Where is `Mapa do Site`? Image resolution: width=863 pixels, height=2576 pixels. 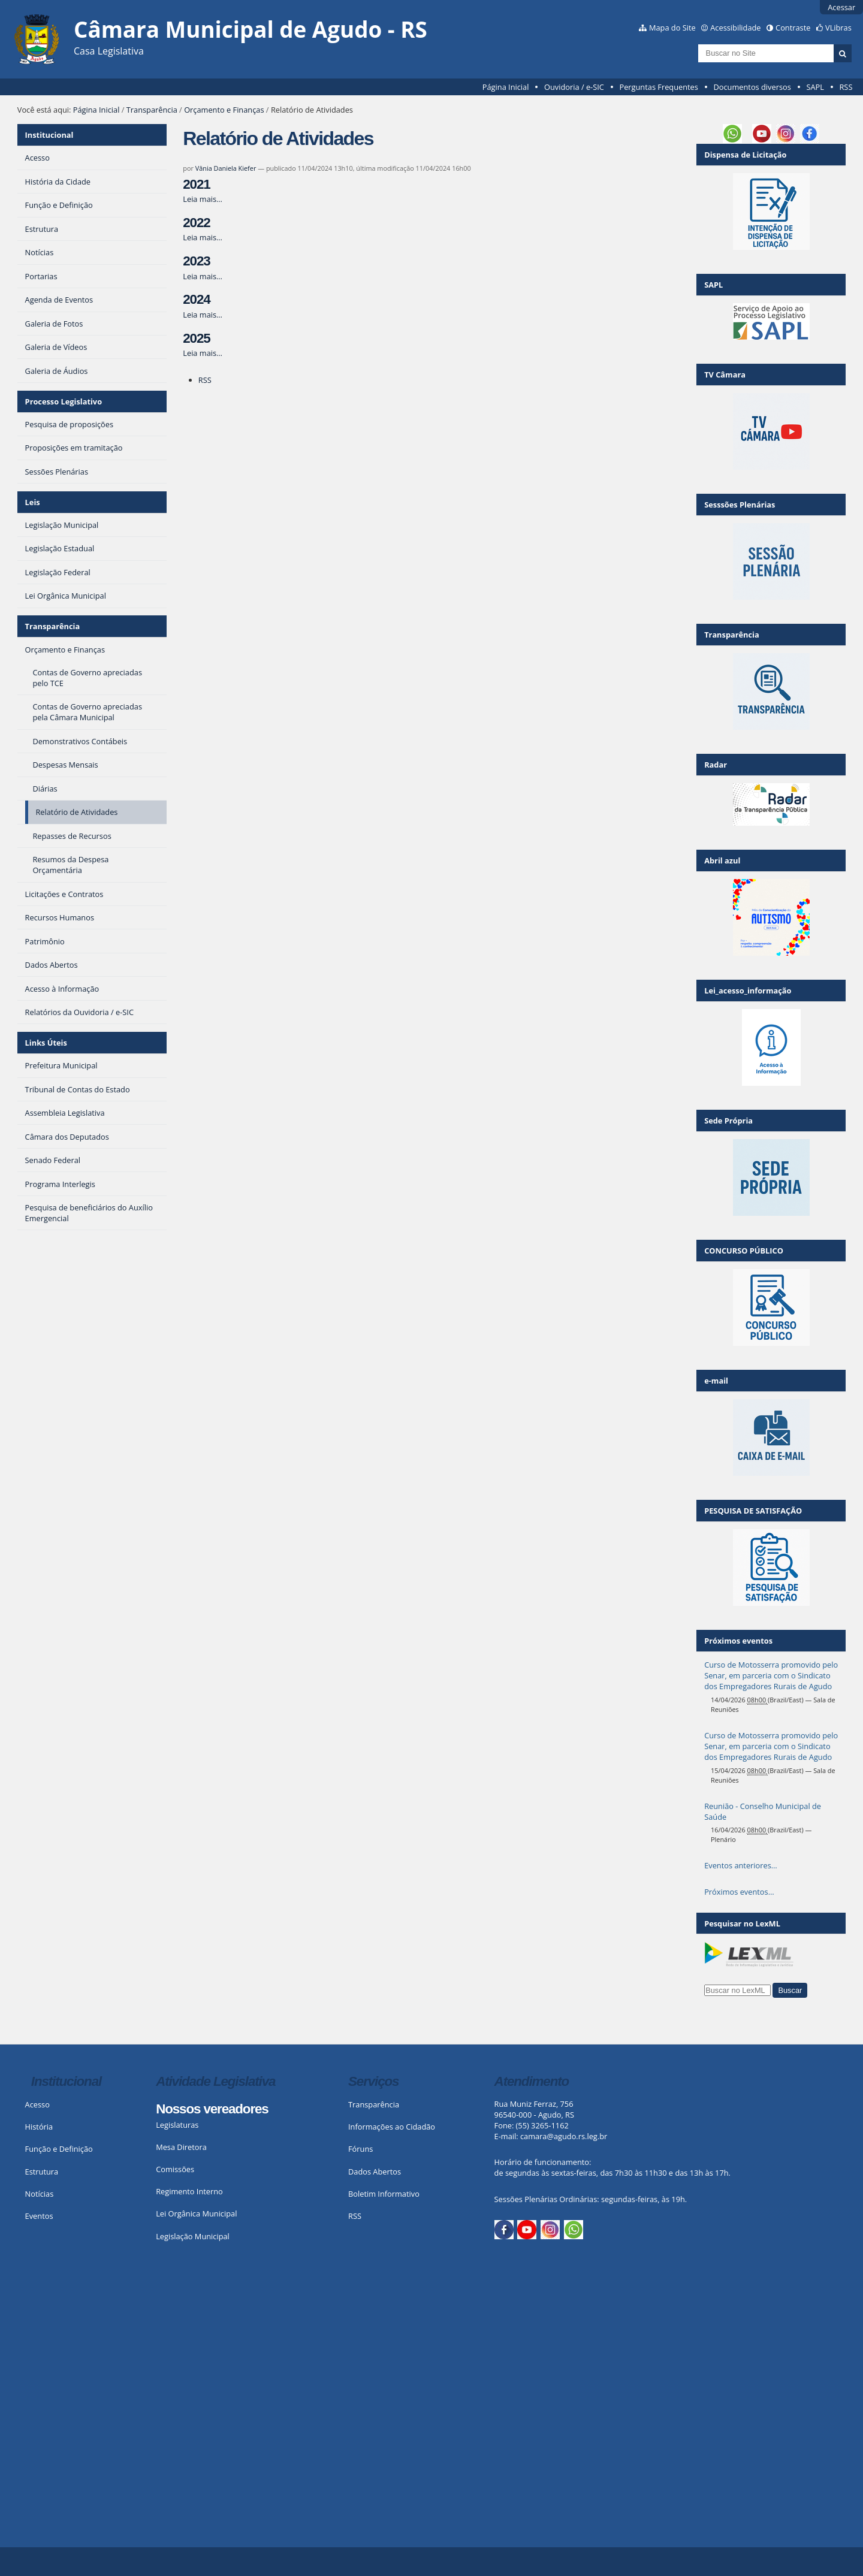
Mapa do Site is located at coordinates (672, 27).